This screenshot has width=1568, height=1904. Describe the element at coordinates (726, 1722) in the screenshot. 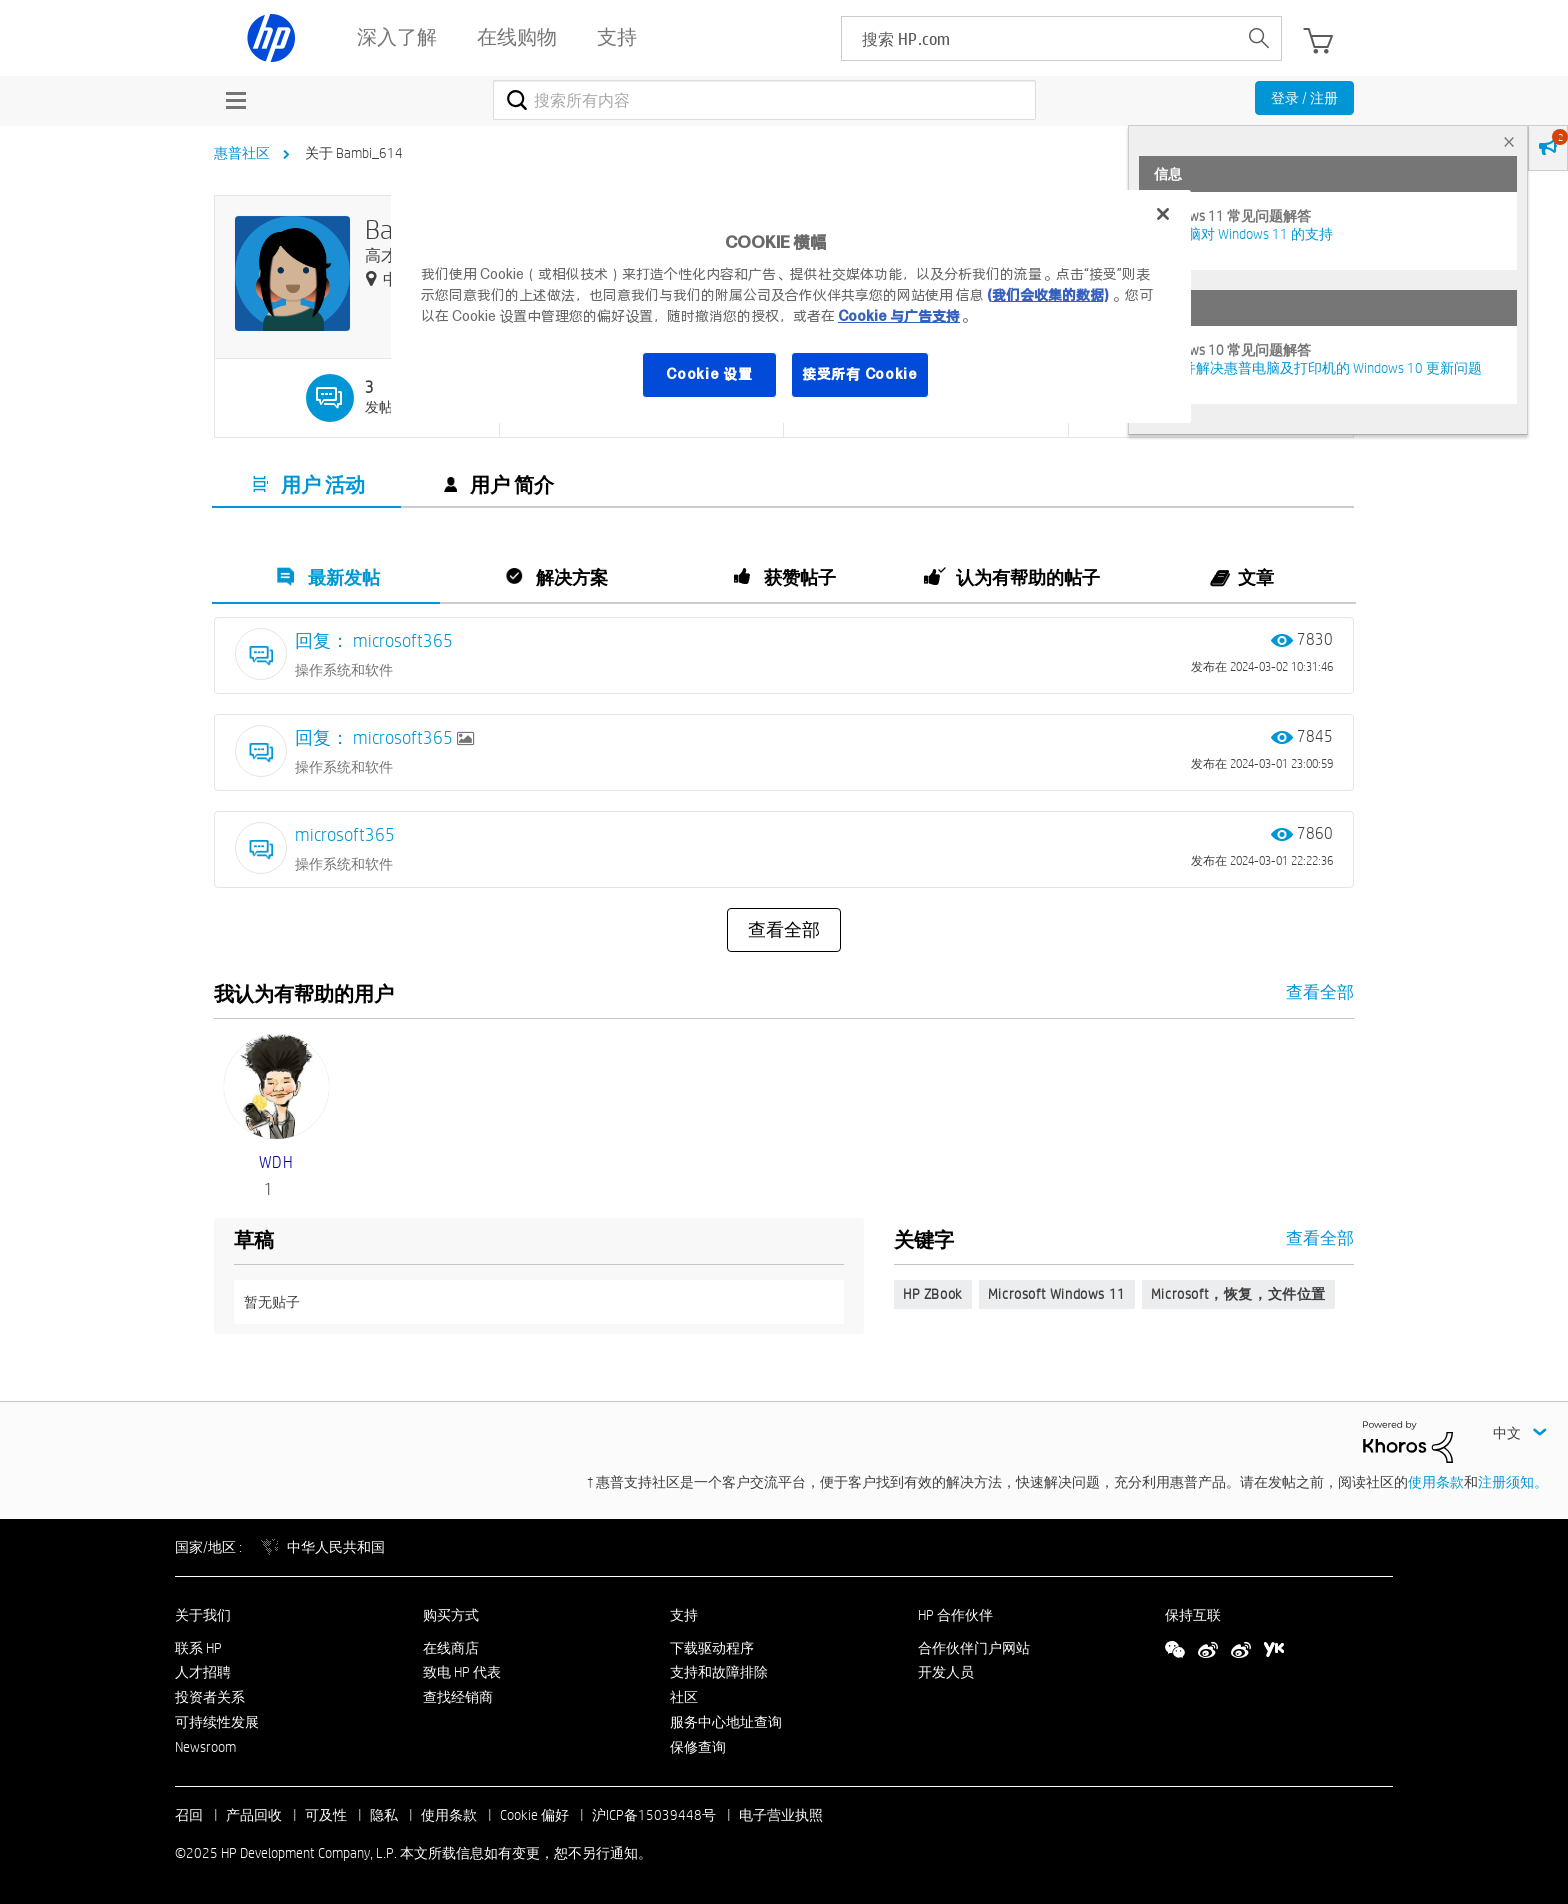

I see `服务中心地址查询` at that location.